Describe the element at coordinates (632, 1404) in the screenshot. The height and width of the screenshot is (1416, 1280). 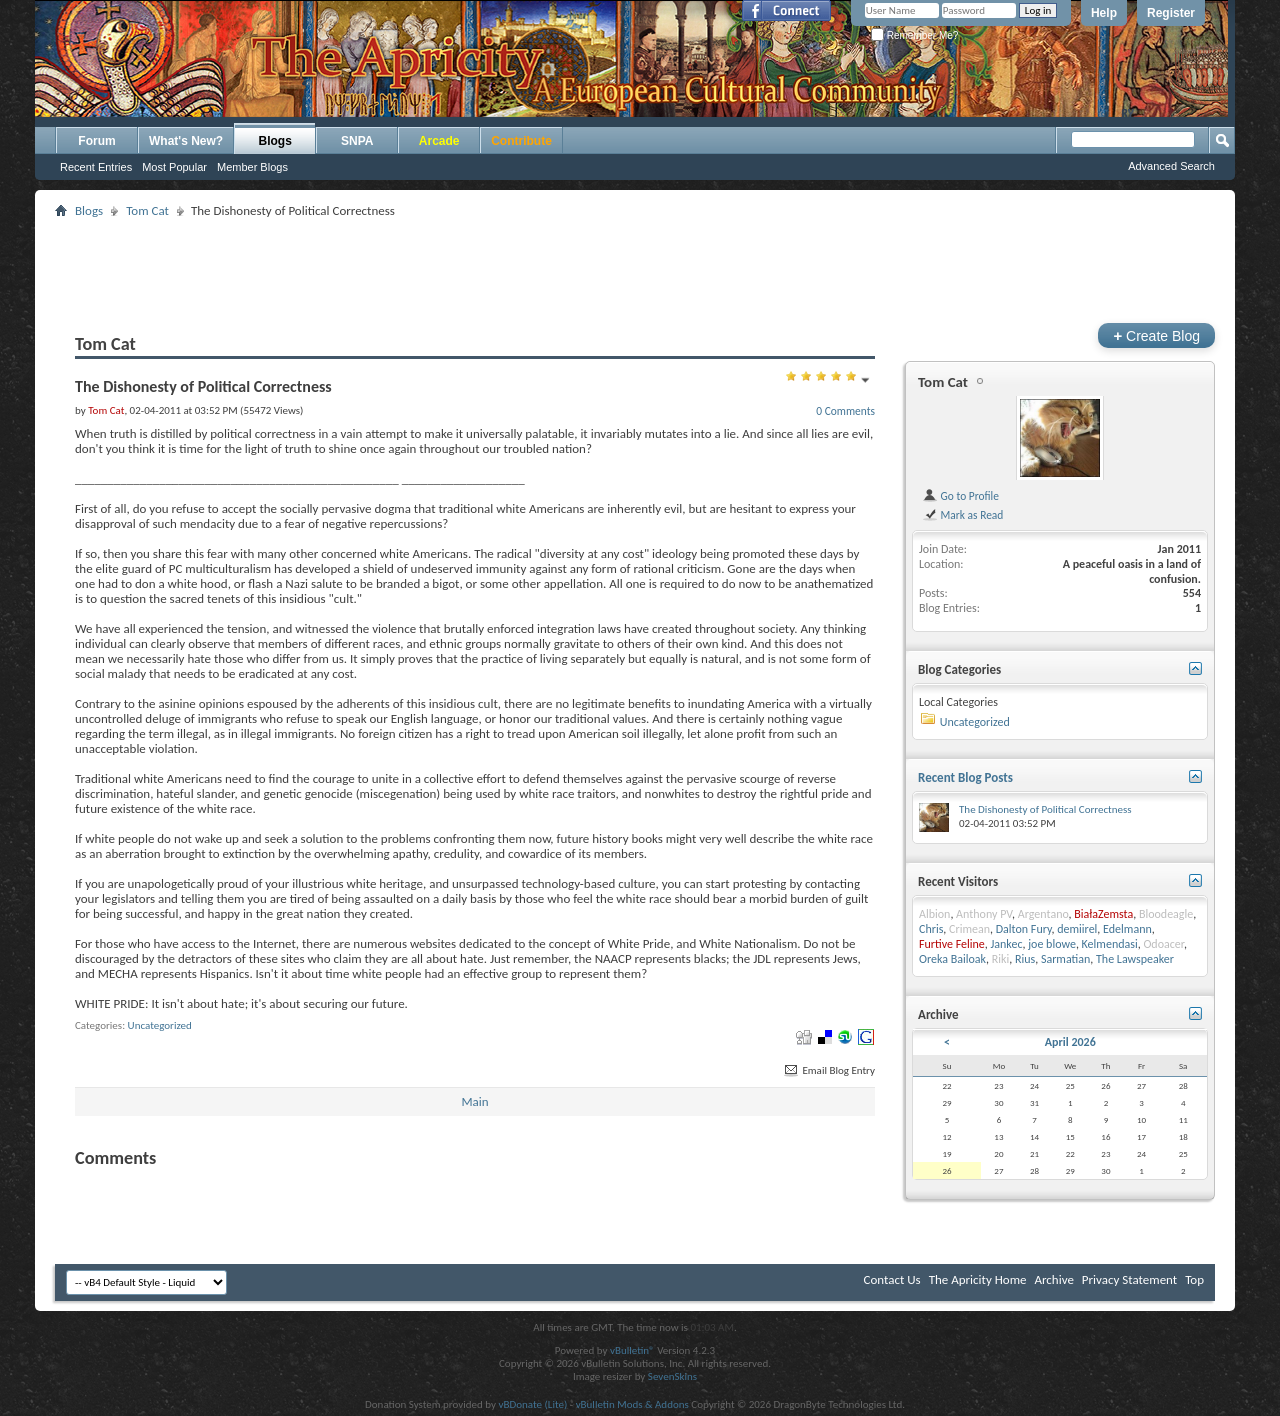
I see `vBulletin Mods & Addons` at that location.